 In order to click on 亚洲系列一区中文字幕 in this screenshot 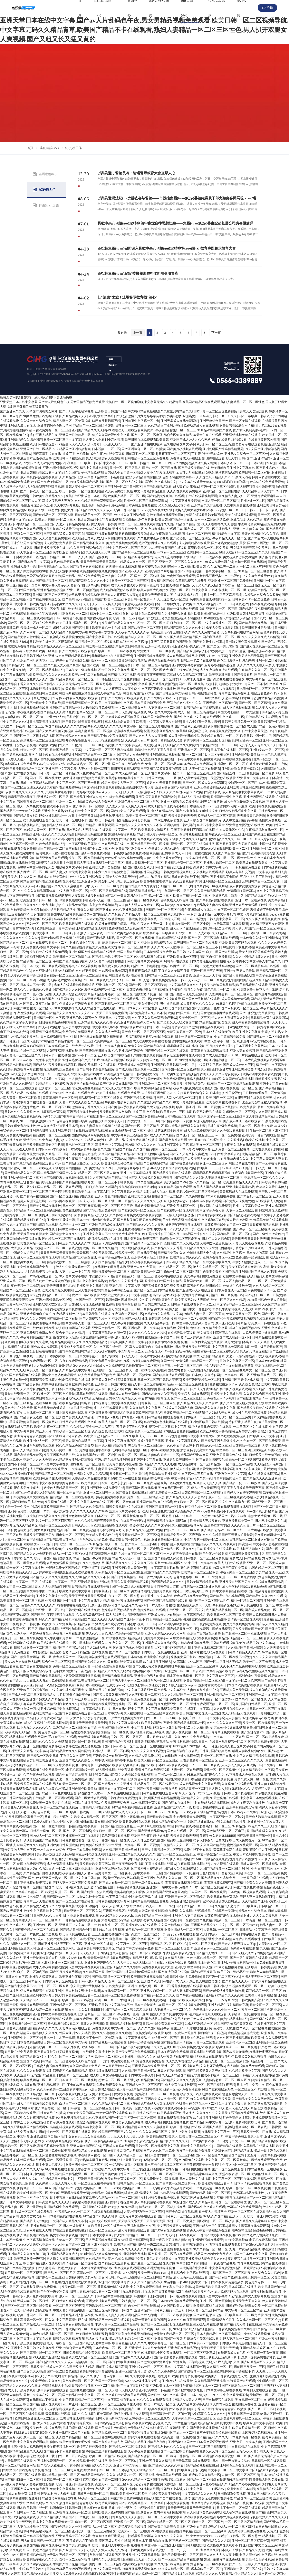, I will do `click(230, 1473)`.